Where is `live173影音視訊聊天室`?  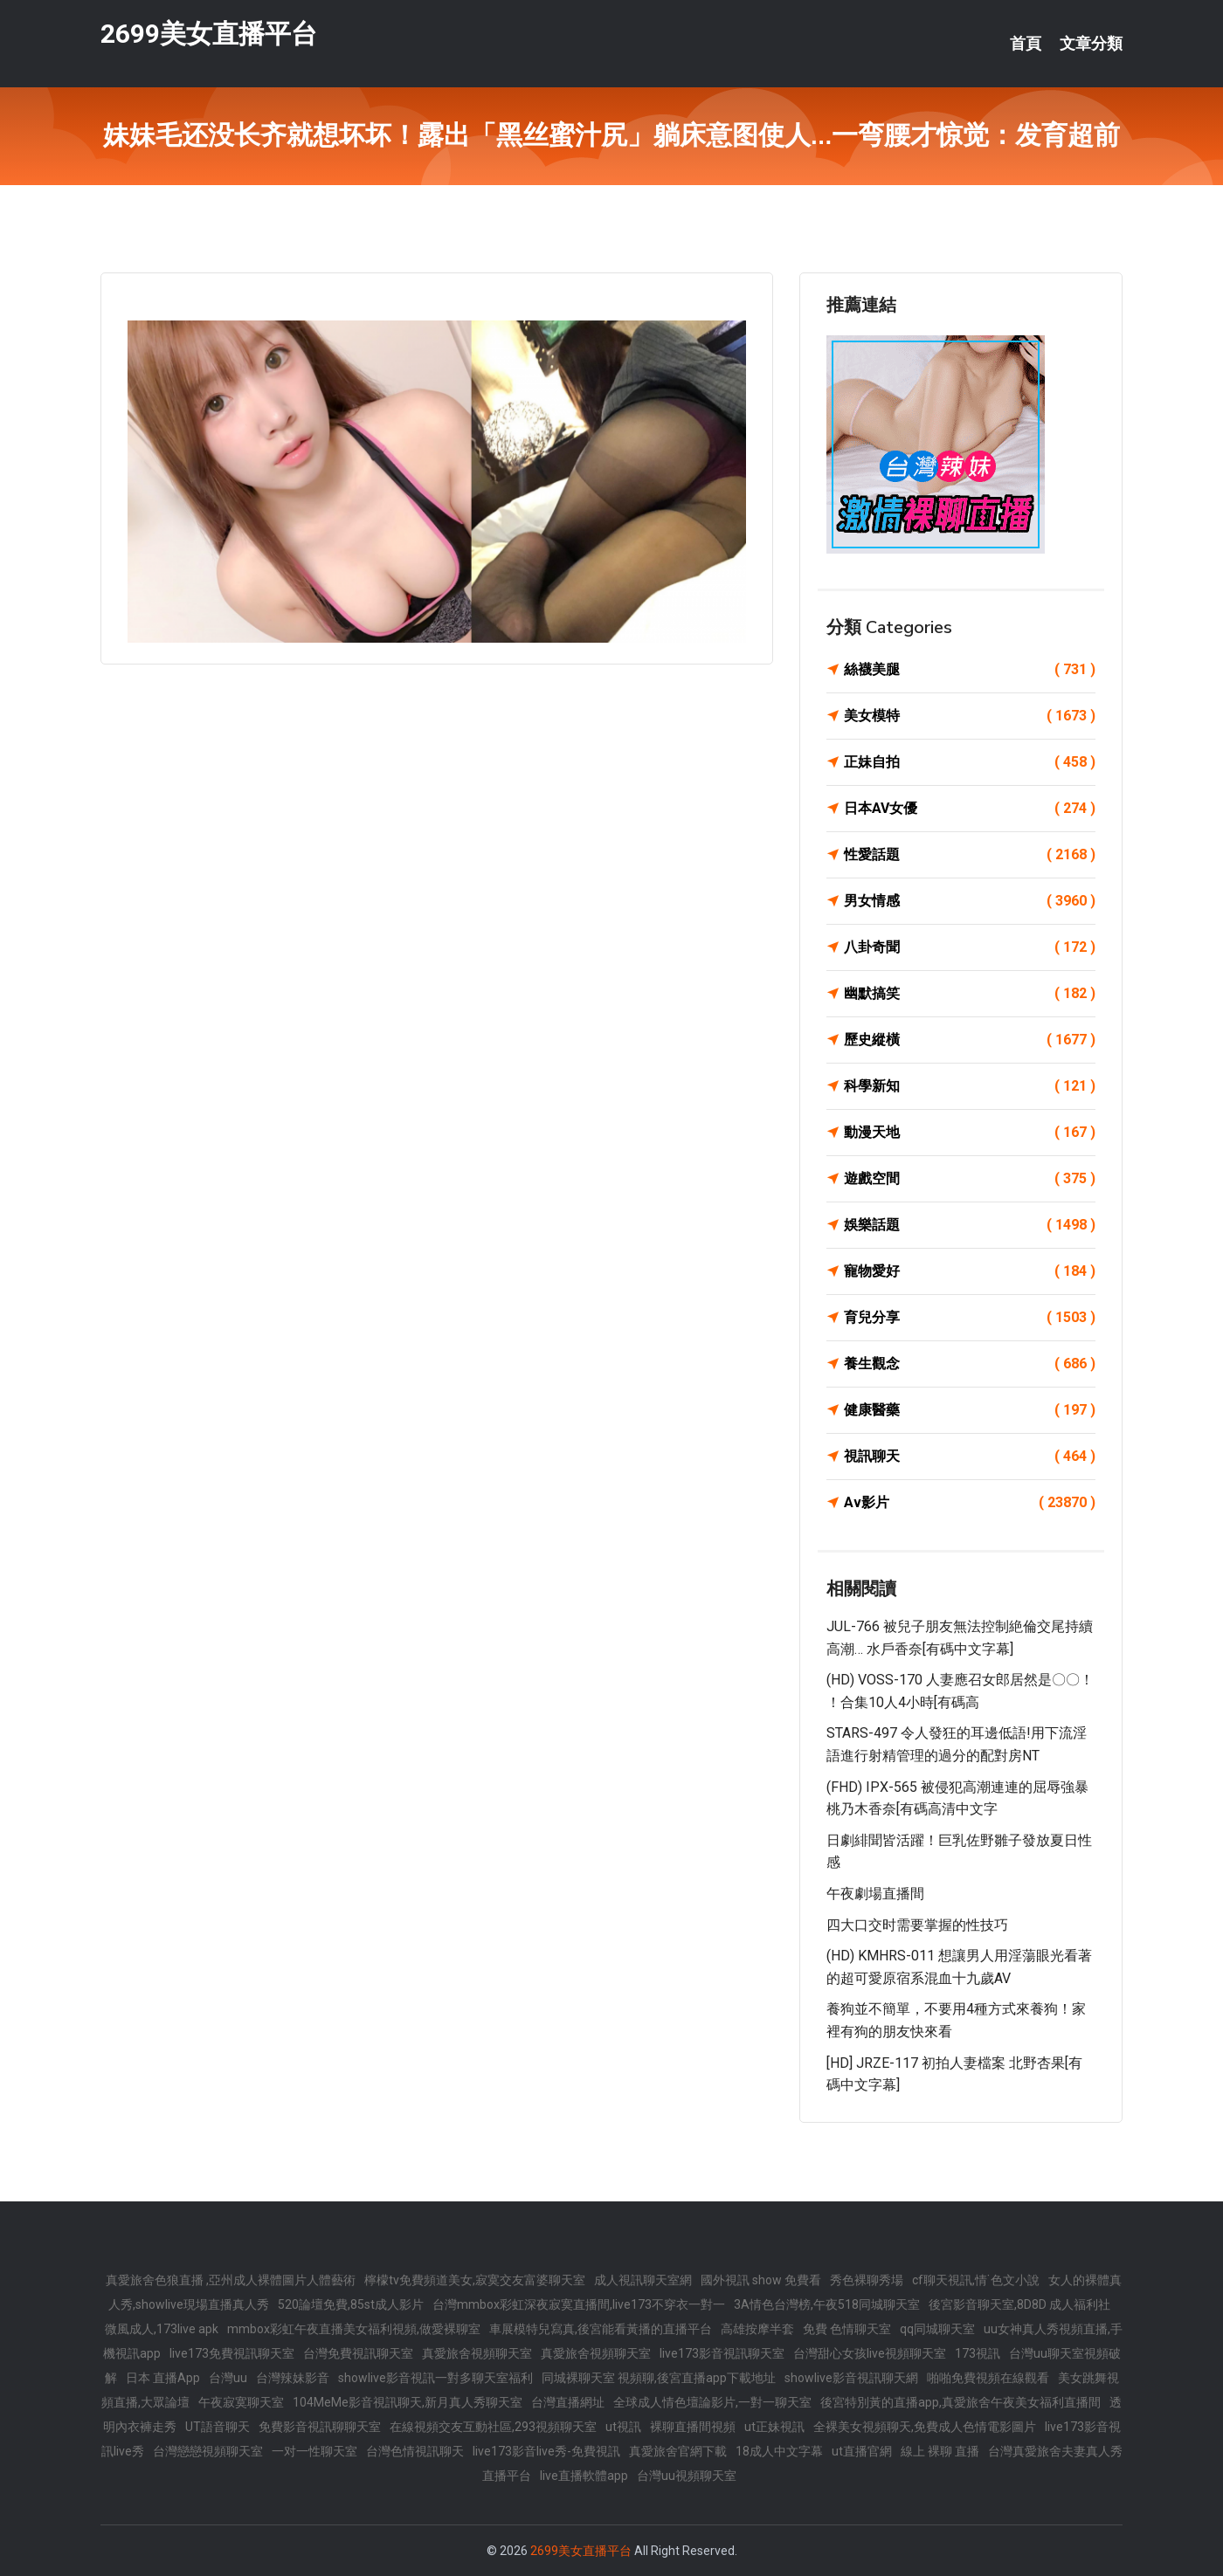
live173影音視訊聊天室 is located at coordinates (722, 2353).